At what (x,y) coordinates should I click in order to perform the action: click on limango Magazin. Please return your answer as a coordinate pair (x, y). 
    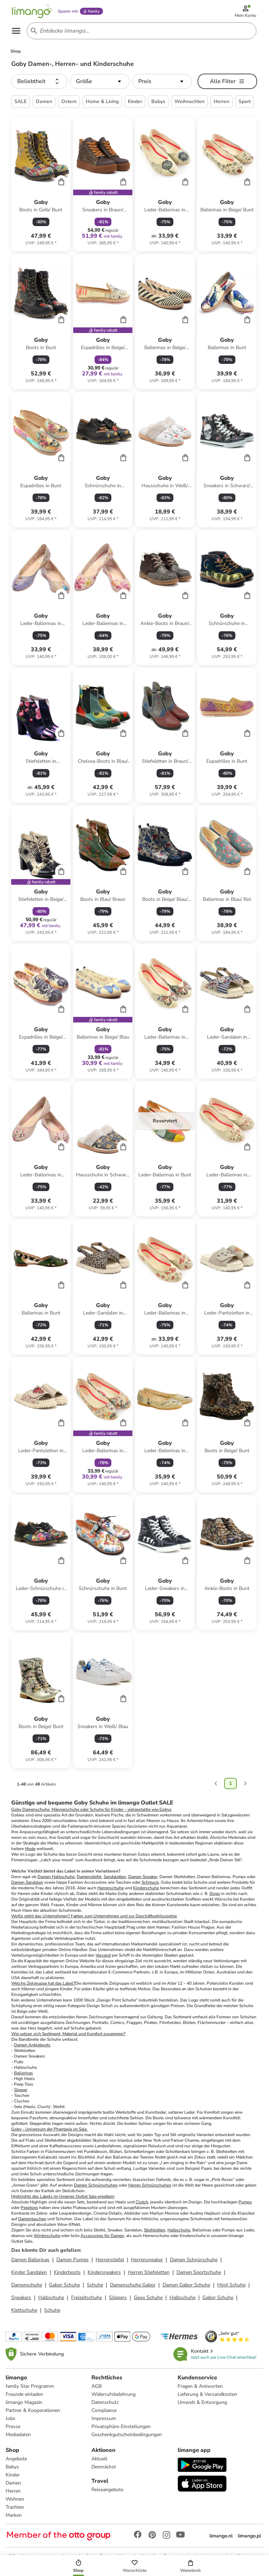
    Looking at the image, I should click on (24, 2402).